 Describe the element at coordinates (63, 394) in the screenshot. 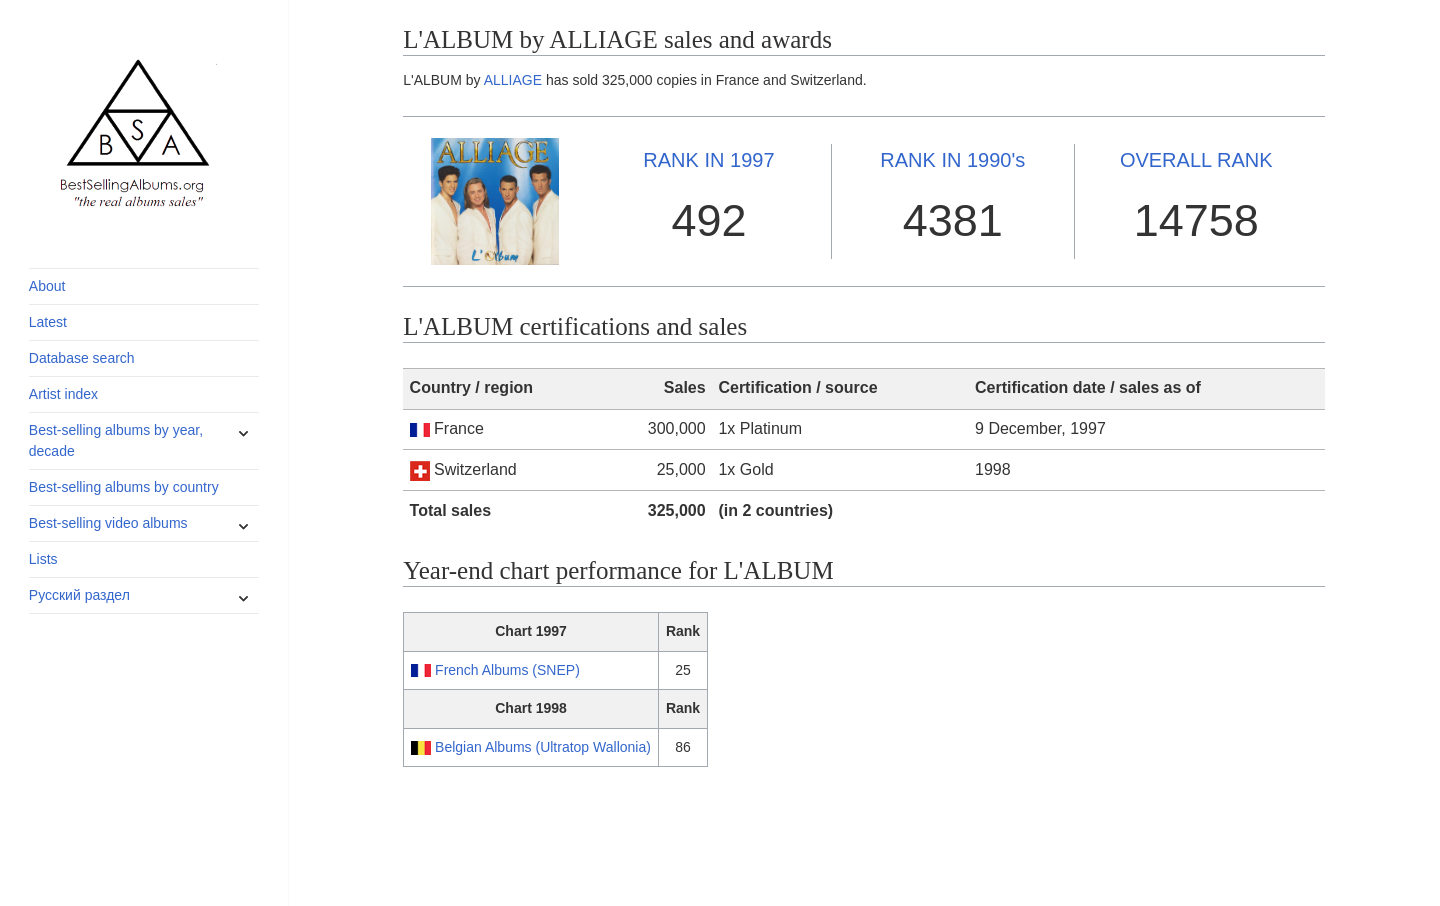

I see `Artist index` at that location.